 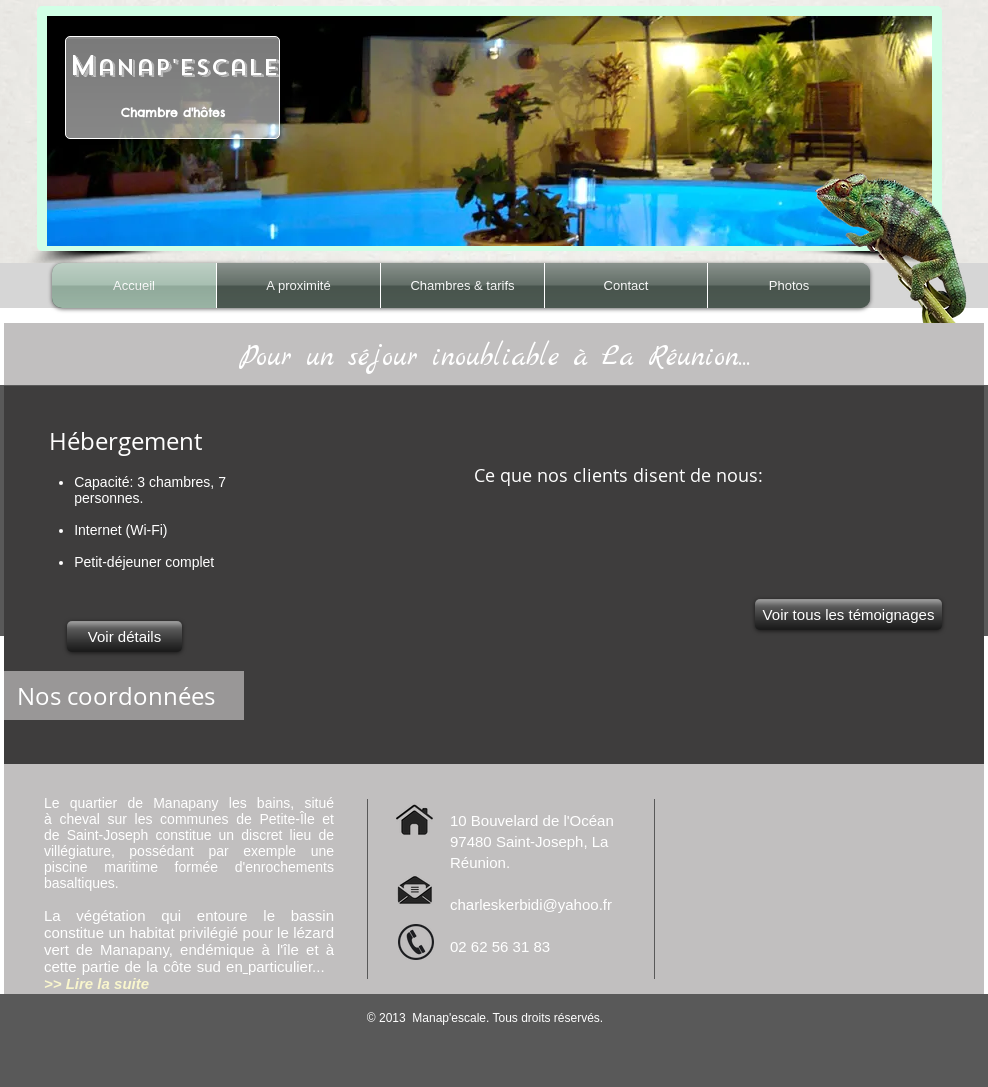 I want to click on Petite-Île, so click(x=286, y=819).